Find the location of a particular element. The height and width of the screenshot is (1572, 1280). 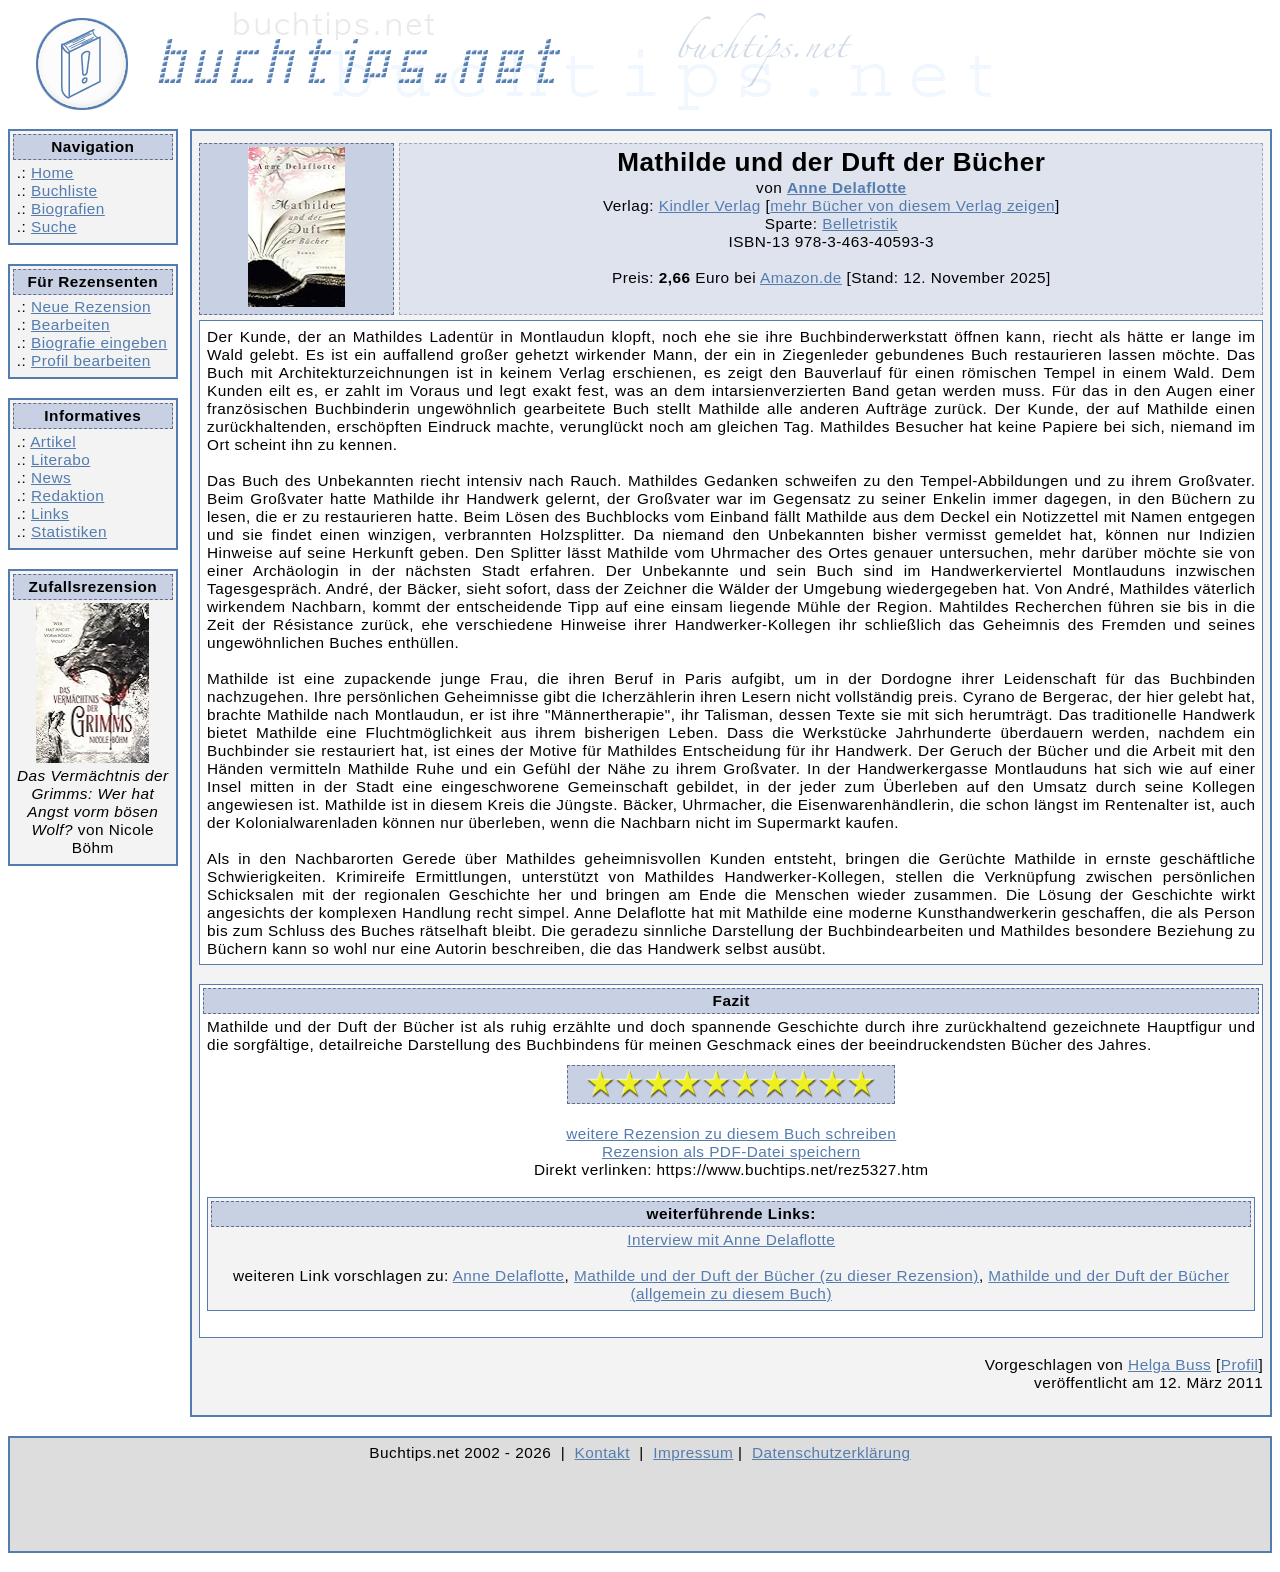

Amazon.de is located at coordinates (801, 277).